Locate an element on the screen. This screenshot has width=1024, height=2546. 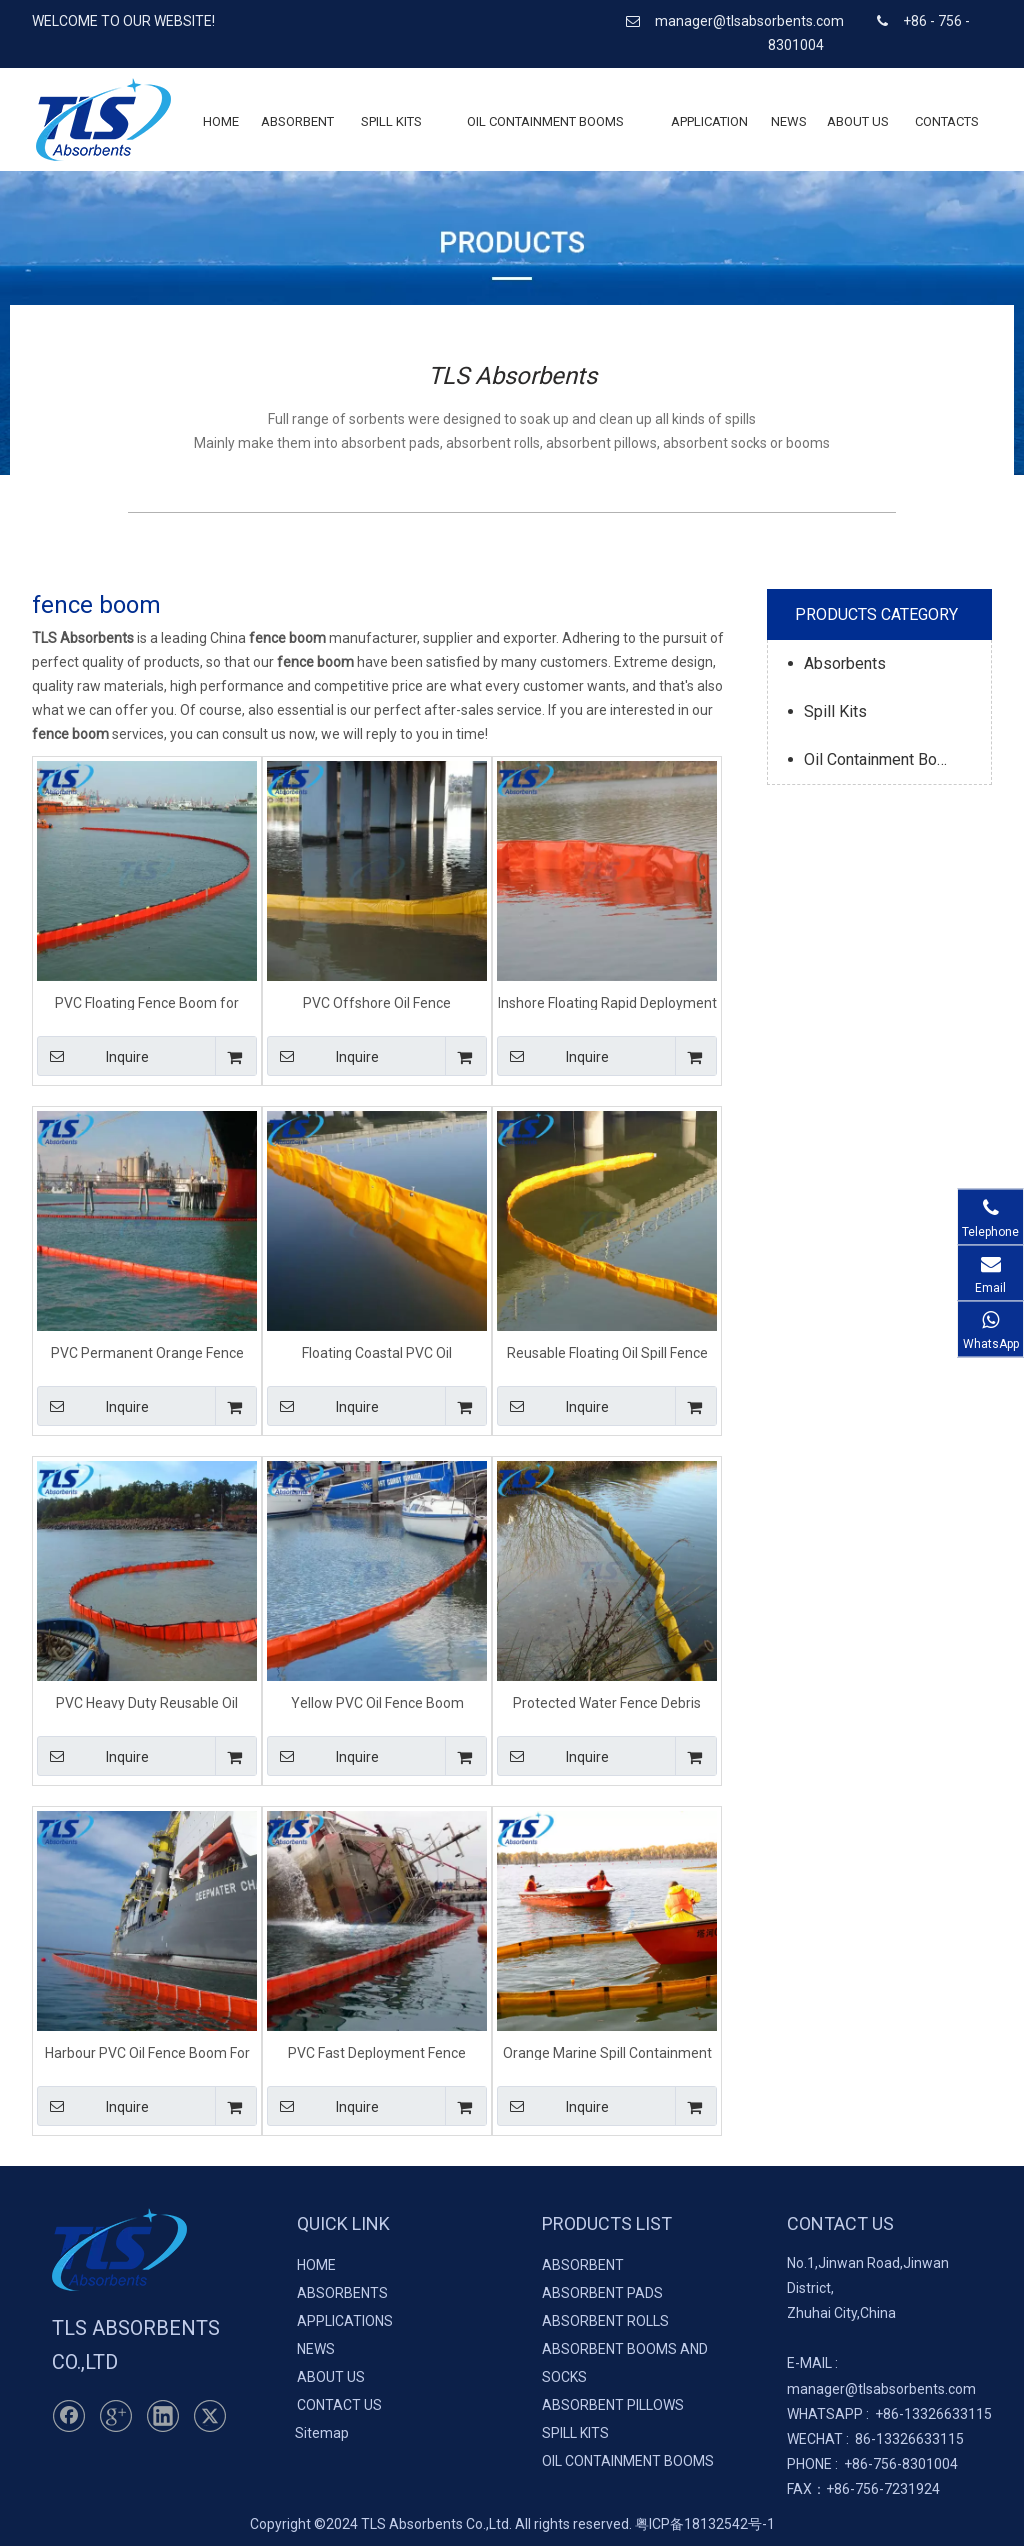
Yellow PVC Oil Fence Boom Floating Barriers For Calm Water is located at coordinates (377, 1702).